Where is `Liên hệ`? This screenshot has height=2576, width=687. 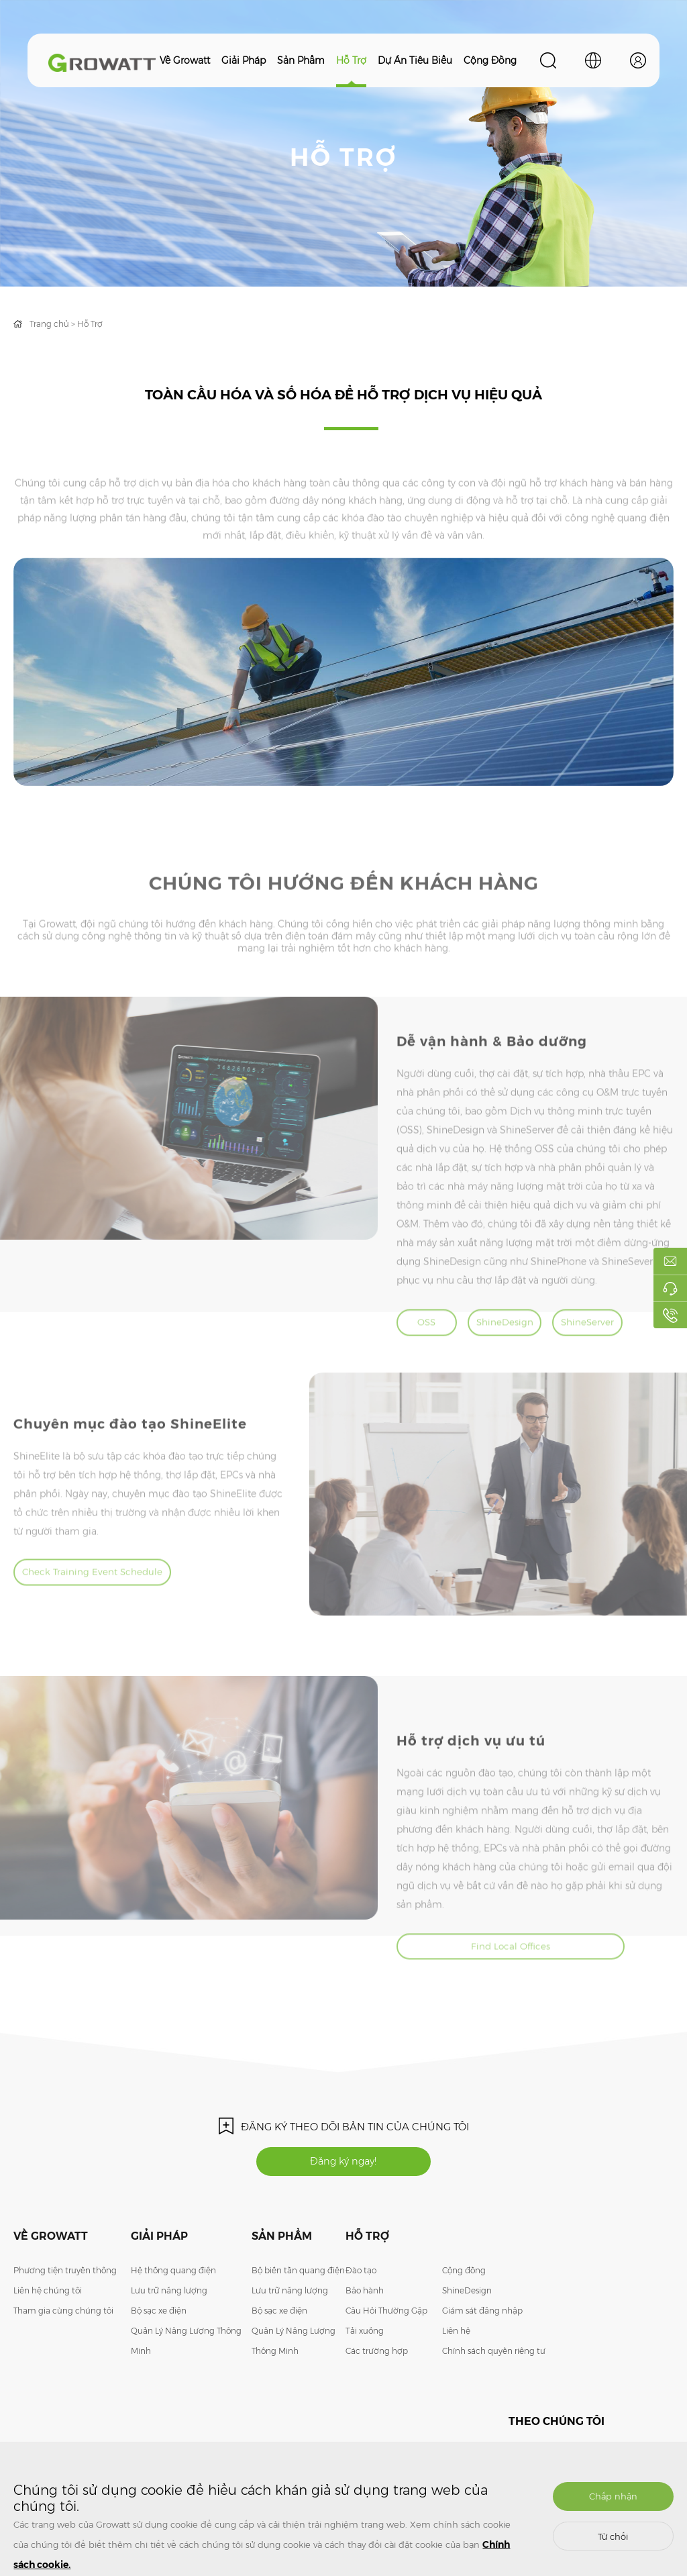
Liên hệ is located at coordinates (456, 2347).